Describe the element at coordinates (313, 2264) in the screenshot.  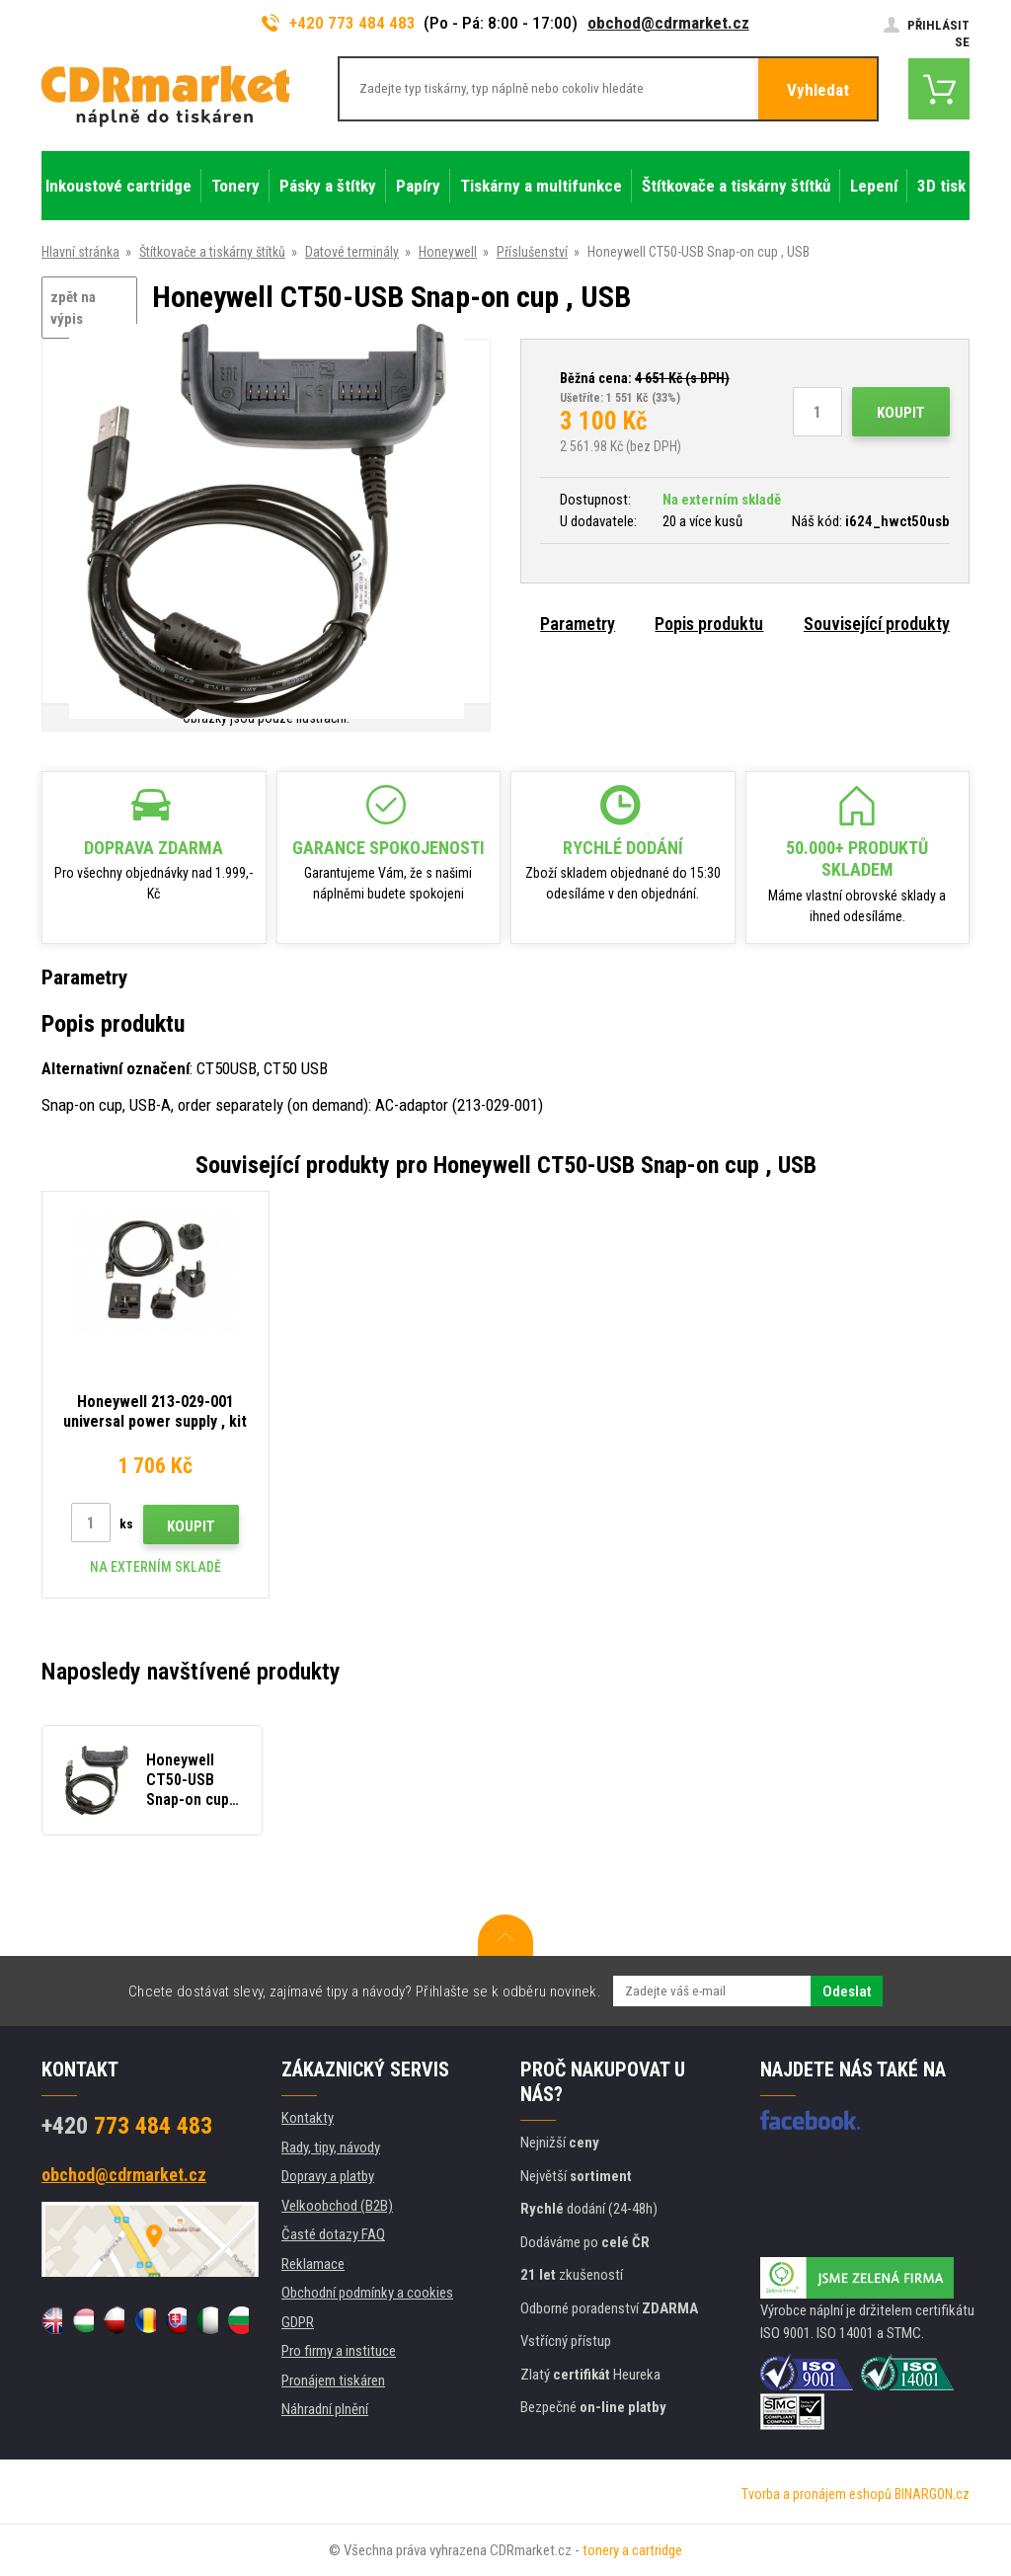
I see `Reklamace` at that location.